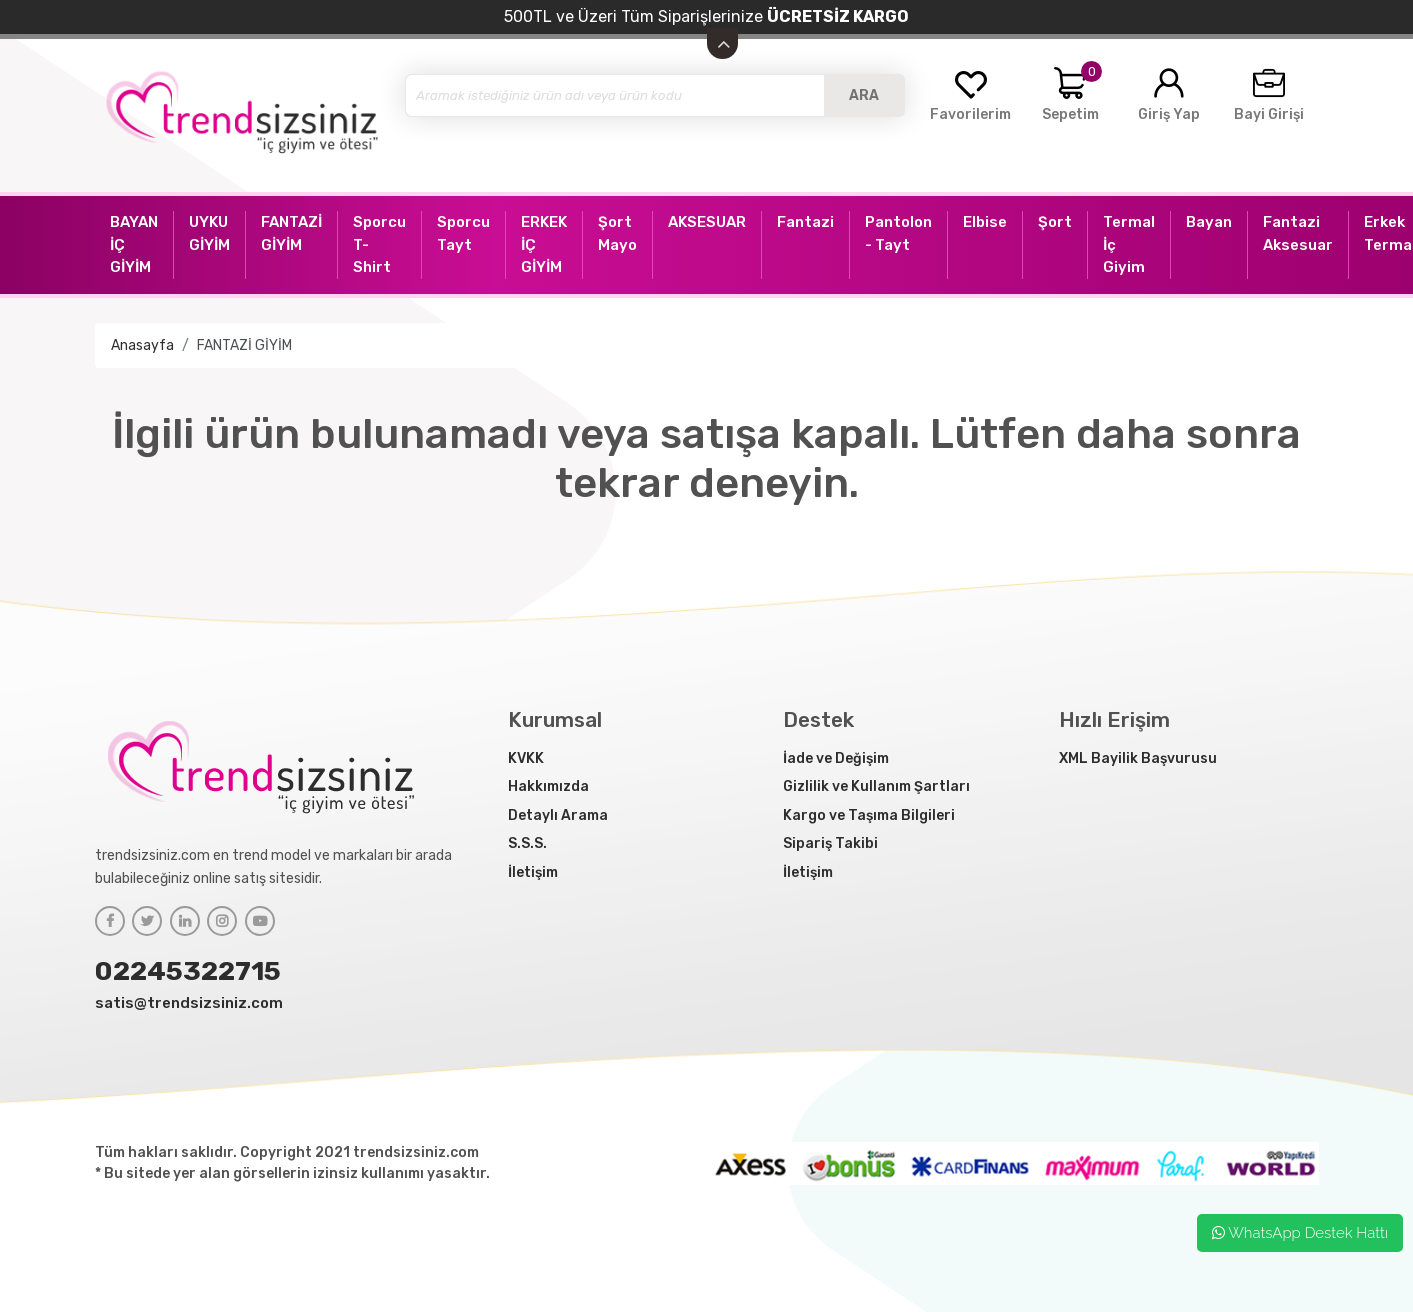  Describe the element at coordinates (533, 872) in the screenshot. I see `İletişim` at that location.